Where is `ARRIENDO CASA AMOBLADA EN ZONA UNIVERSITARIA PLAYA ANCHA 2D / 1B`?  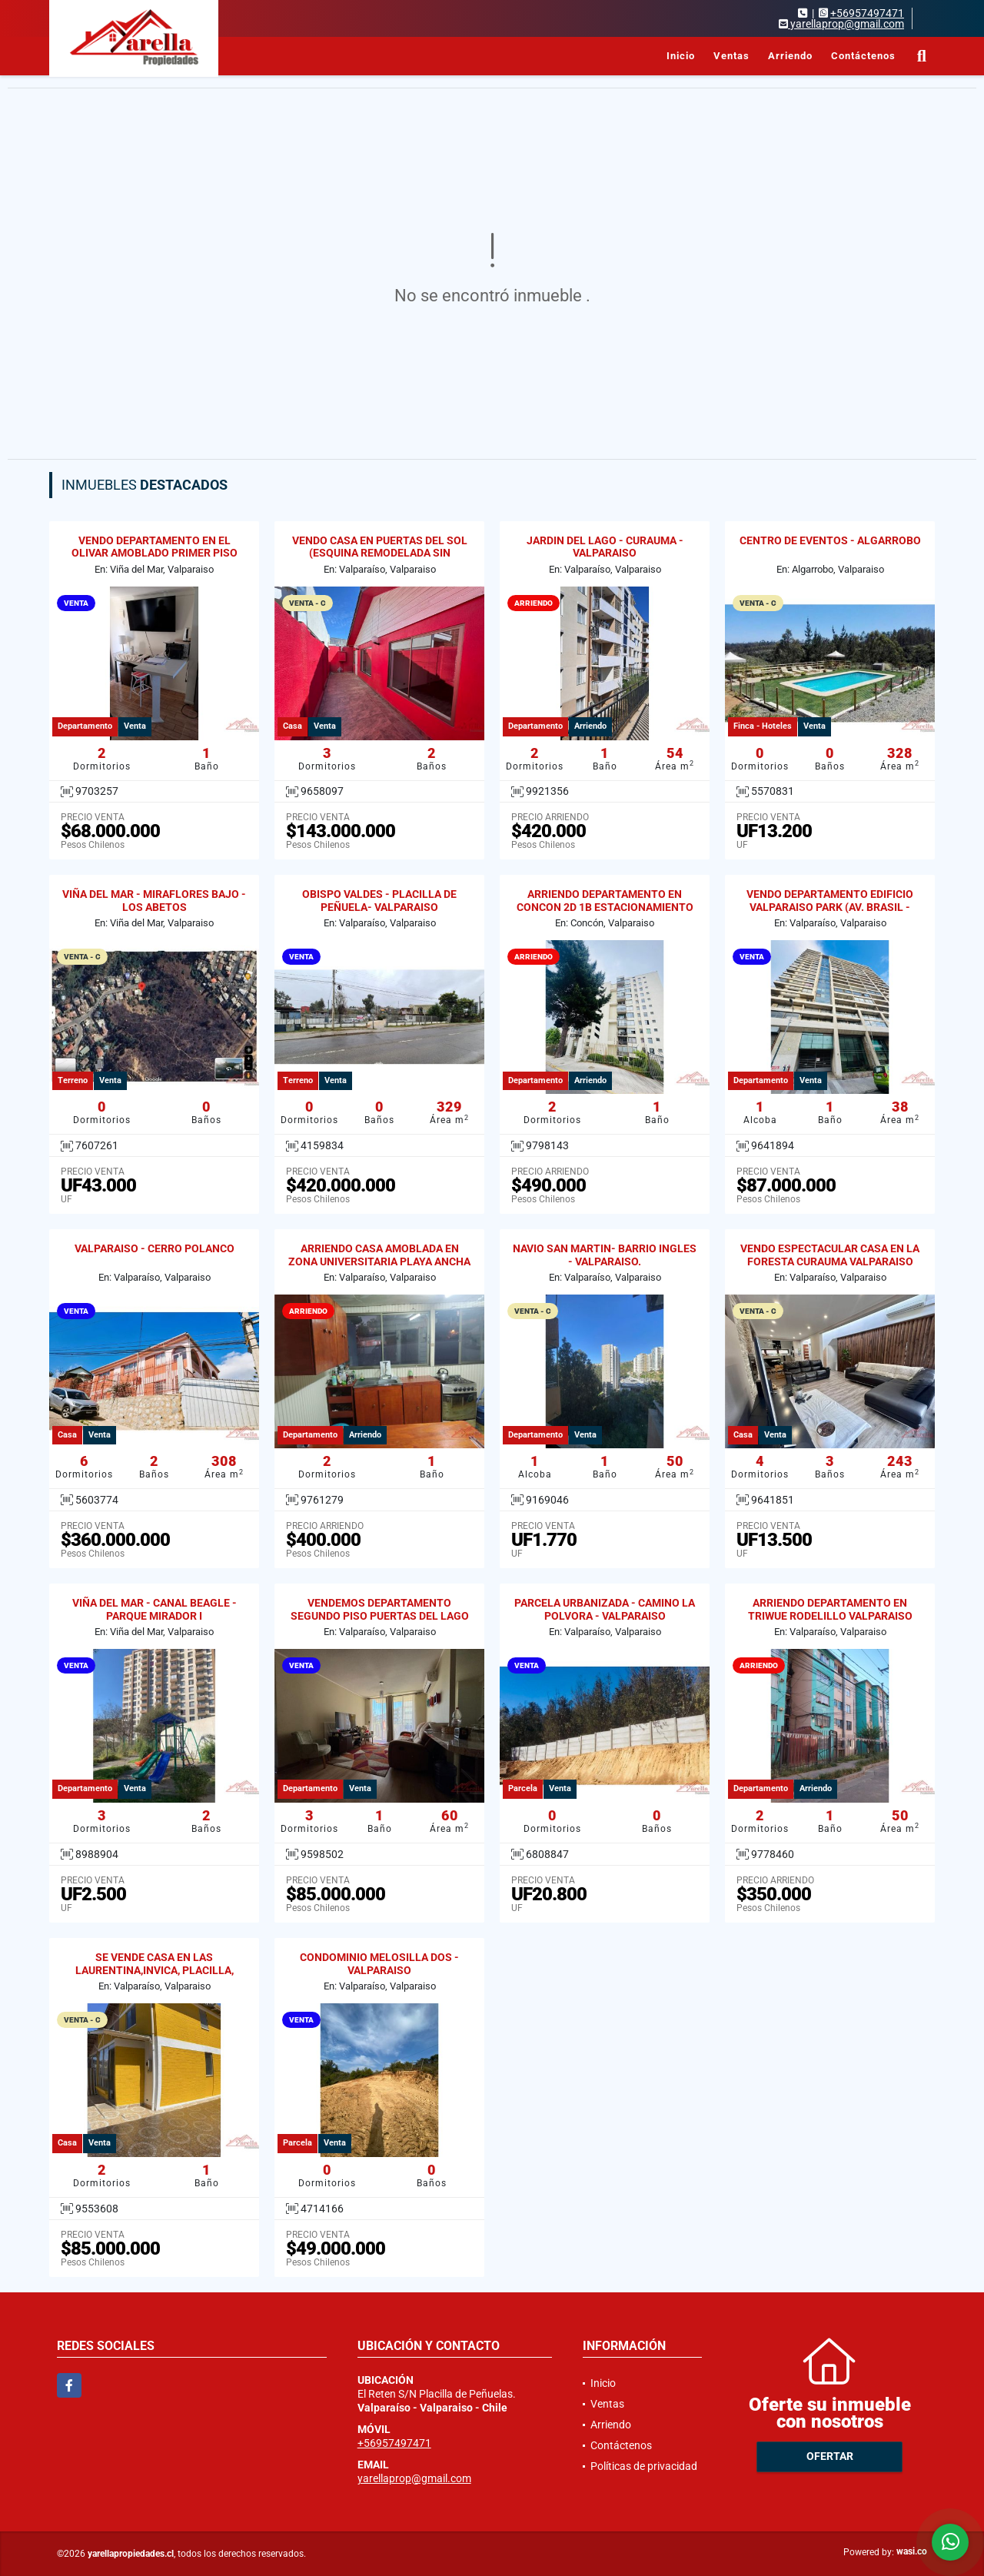
ARRIENDO CASA AMOBLADA EN ZONA UNIVERSITARIA PLAYA ANCHA 2D / 1B is located at coordinates (379, 1261).